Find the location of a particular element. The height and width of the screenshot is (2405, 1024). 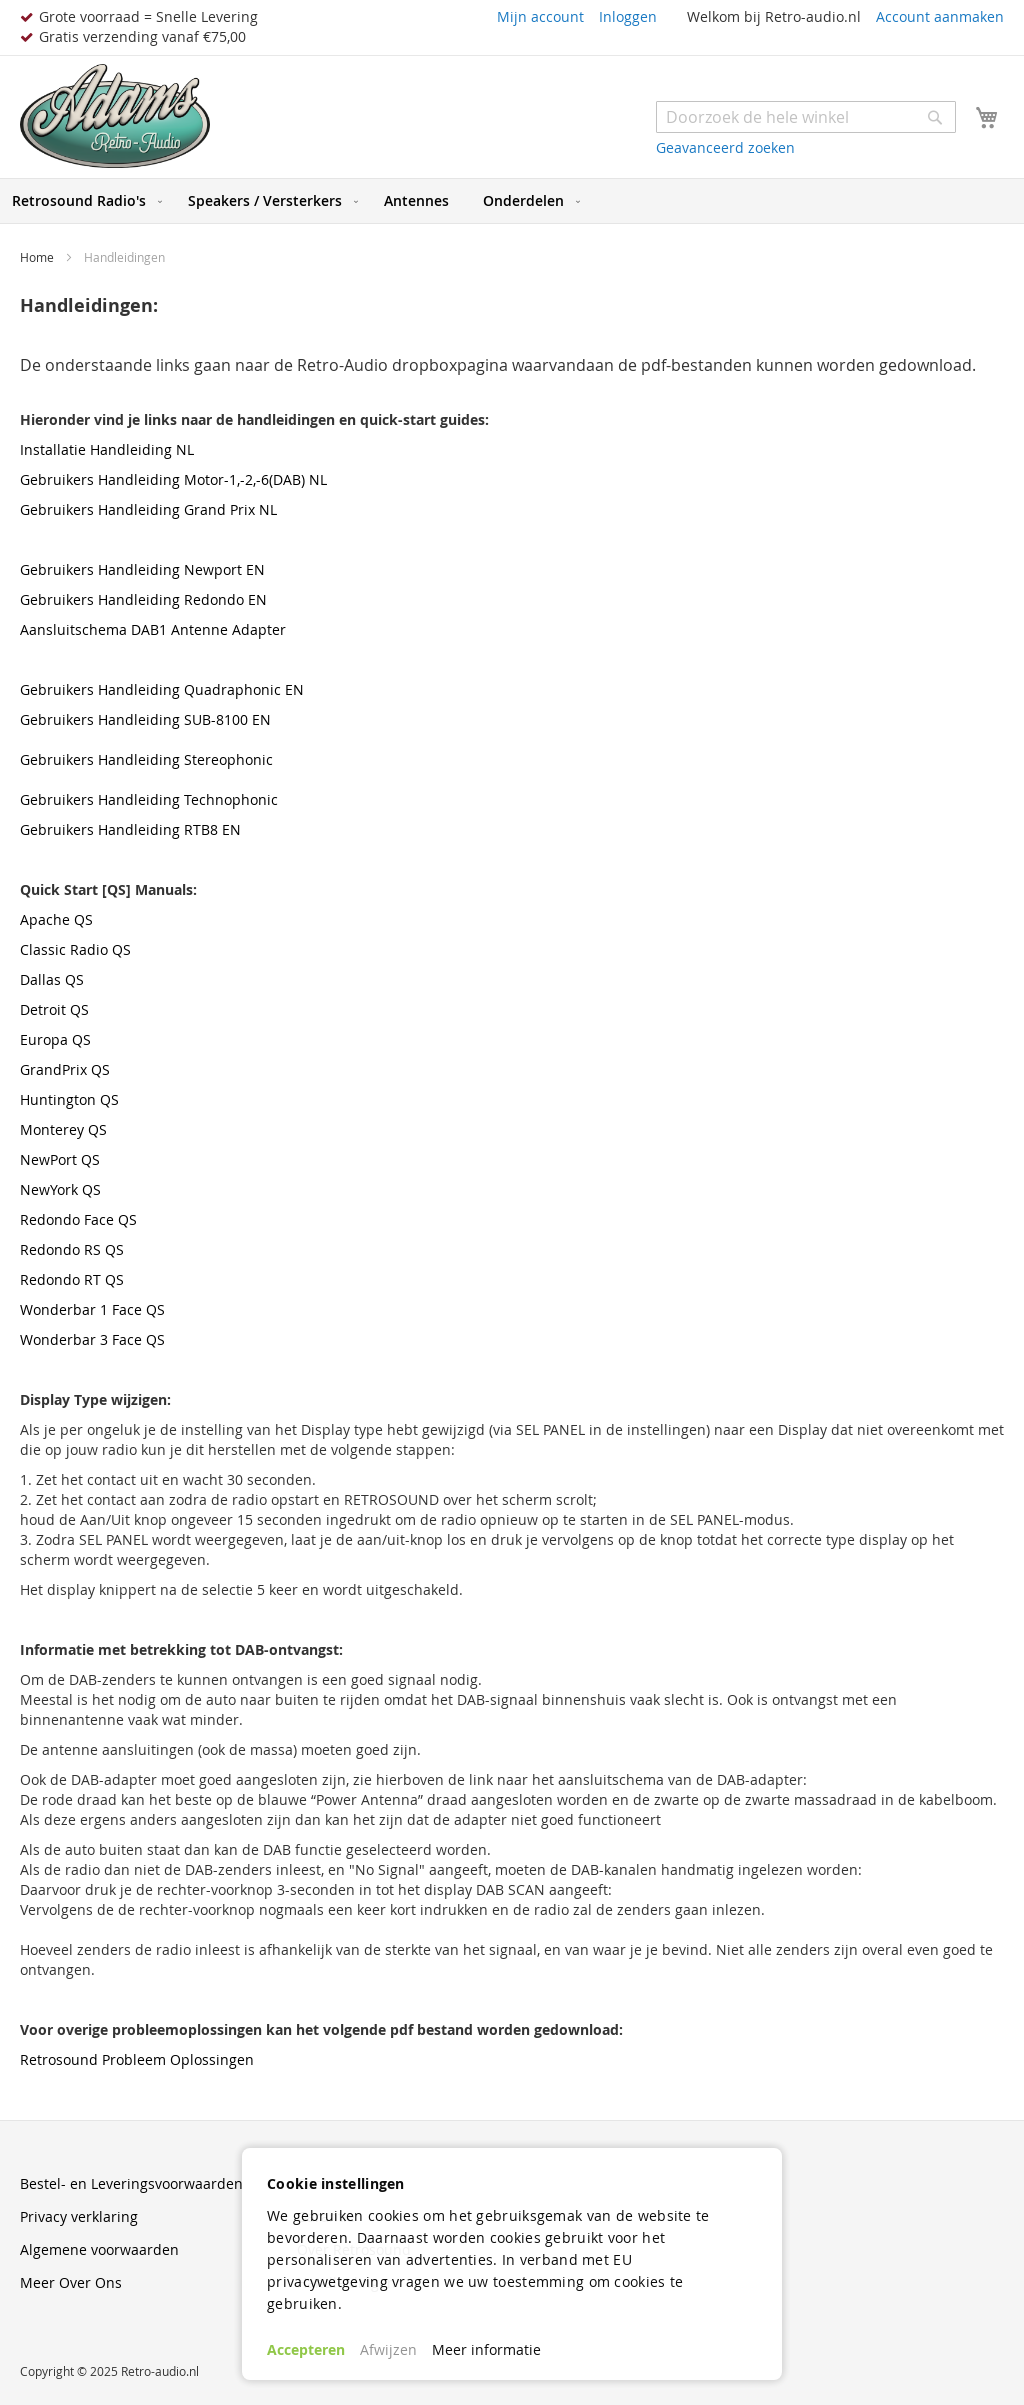

Geavanceerd zoeken is located at coordinates (725, 147).